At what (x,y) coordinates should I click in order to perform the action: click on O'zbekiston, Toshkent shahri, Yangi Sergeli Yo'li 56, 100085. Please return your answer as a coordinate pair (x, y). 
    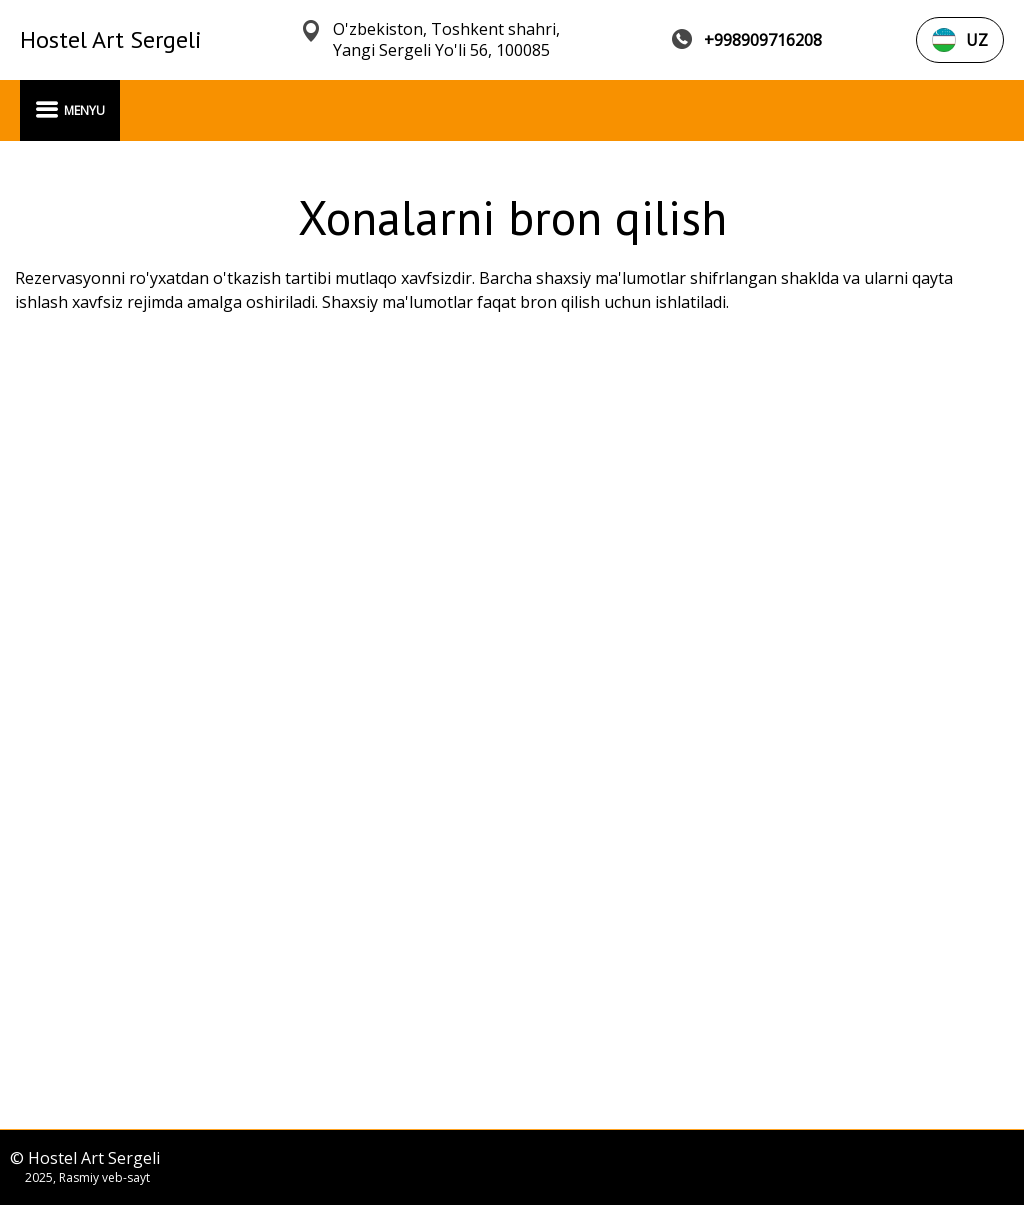
    Looking at the image, I should click on (446, 40).